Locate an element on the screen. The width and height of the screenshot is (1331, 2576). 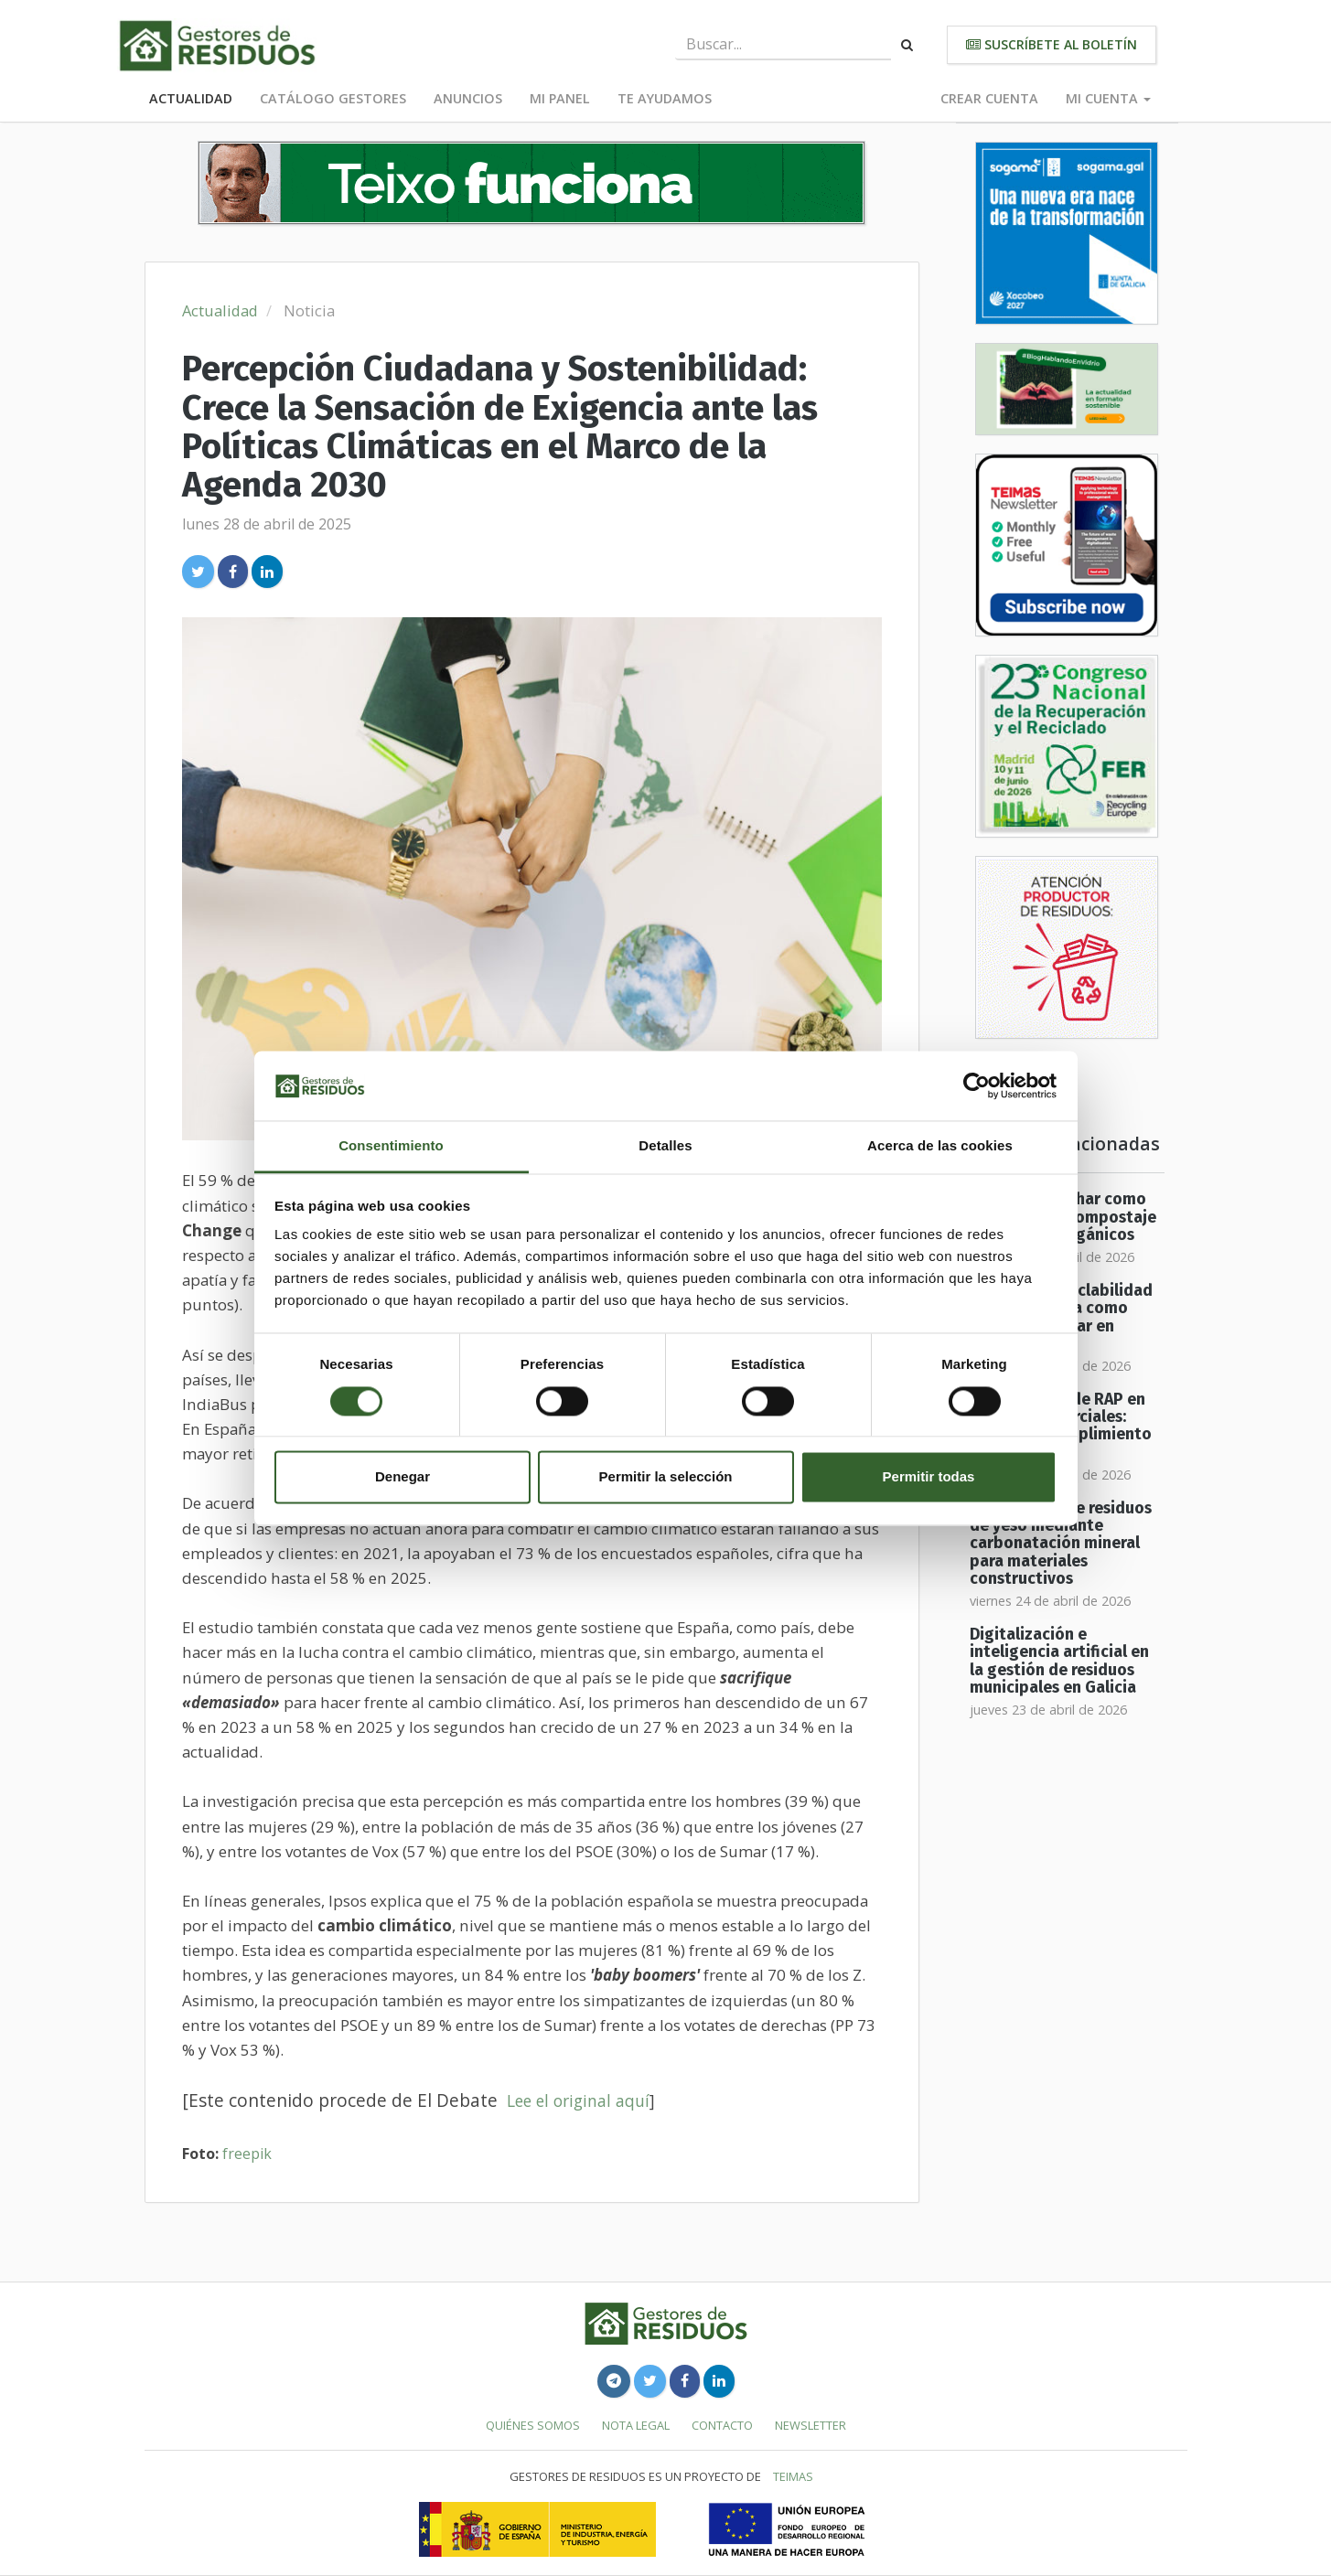
Acerca de las cookies [tab] is located at coordinates (940, 1146).